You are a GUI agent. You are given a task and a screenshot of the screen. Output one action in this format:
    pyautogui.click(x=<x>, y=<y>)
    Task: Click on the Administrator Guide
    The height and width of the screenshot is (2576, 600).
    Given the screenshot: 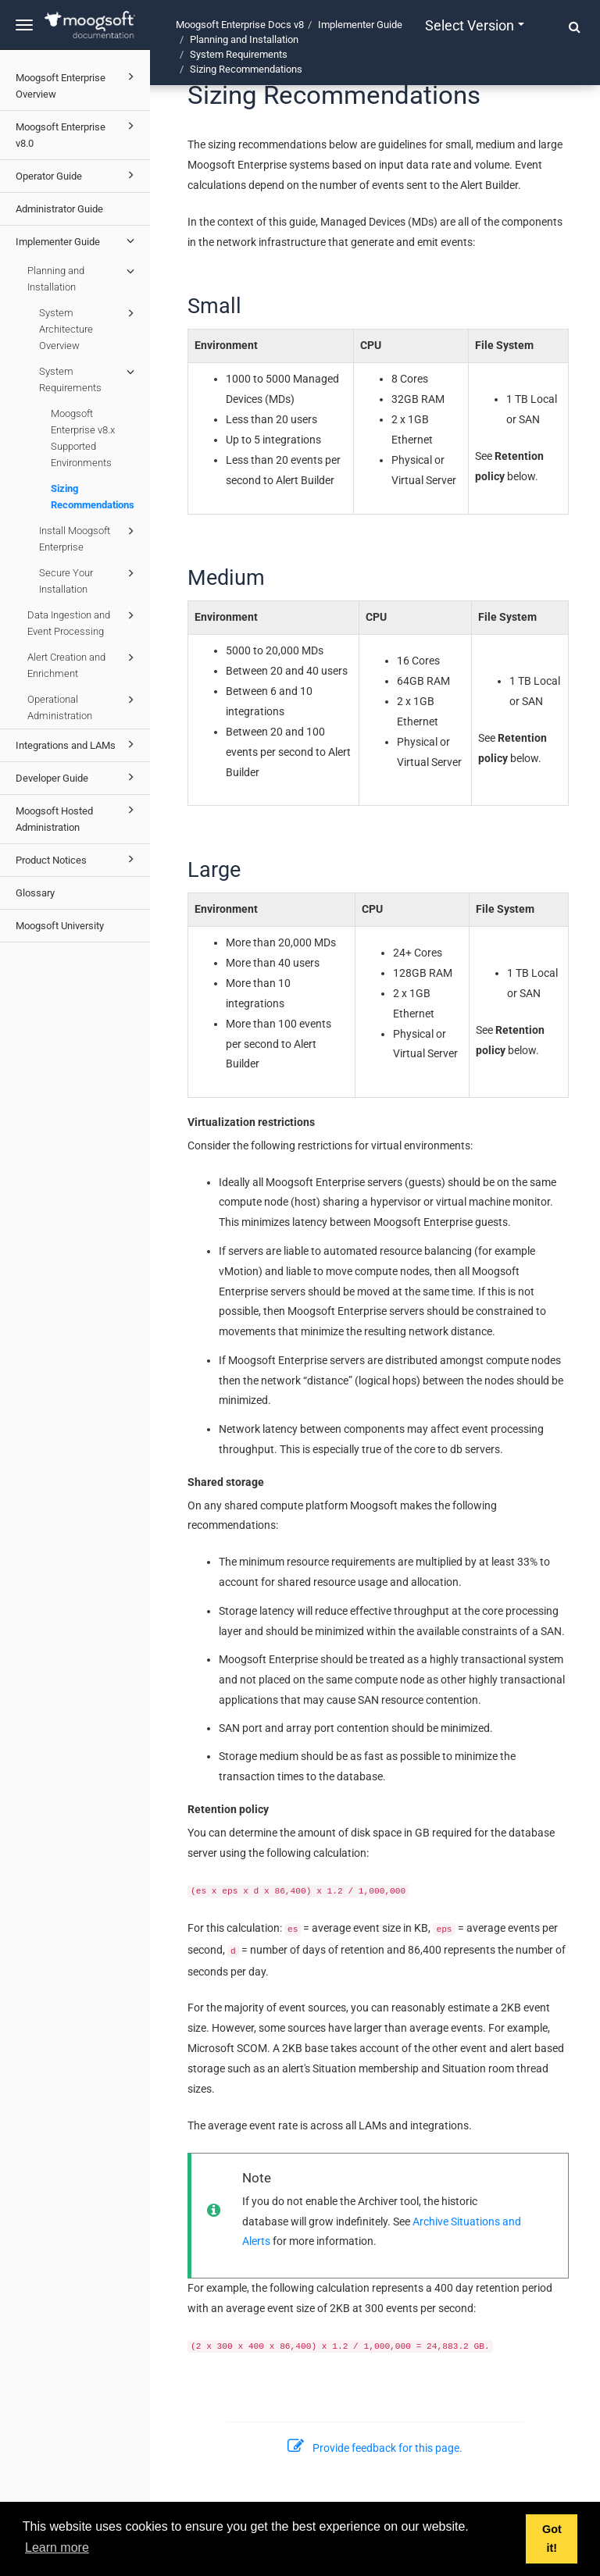 What is the action you would take?
    pyautogui.click(x=59, y=209)
    